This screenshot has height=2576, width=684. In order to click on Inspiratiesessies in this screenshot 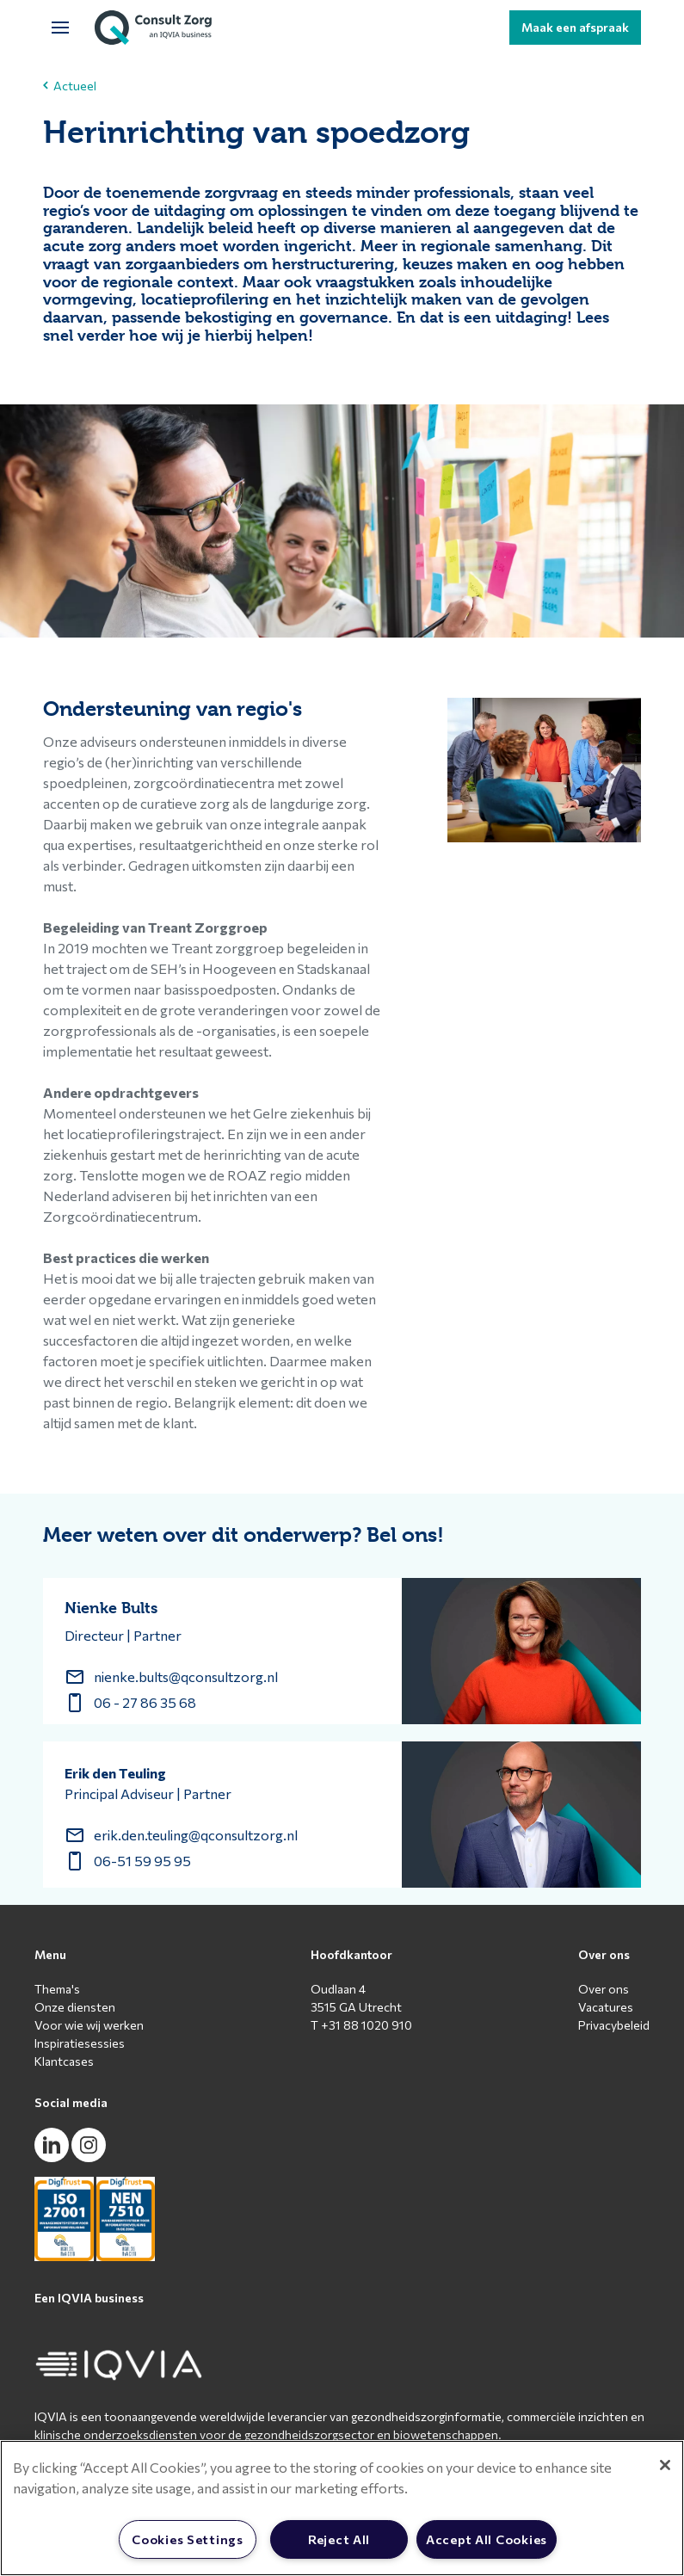, I will do `click(79, 2043)`.